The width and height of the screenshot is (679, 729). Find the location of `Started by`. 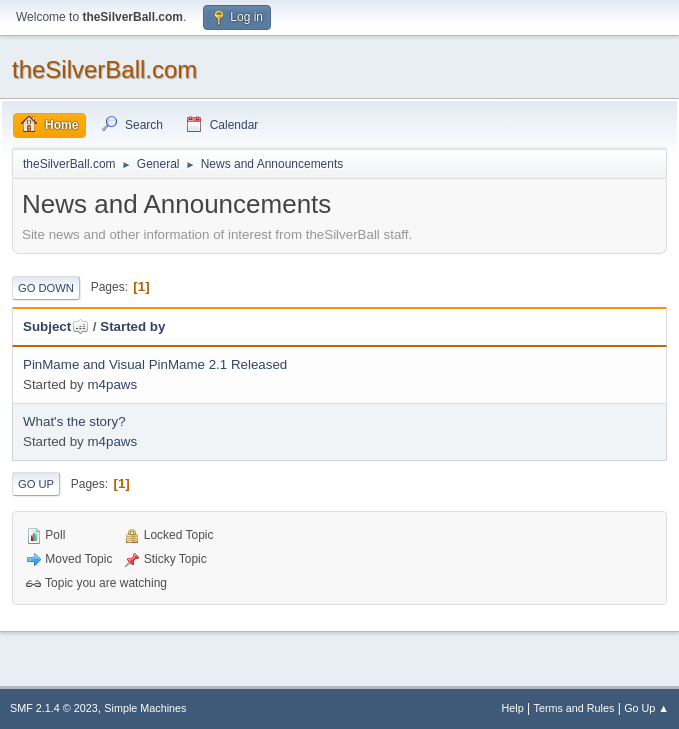

Started by is located at coordinates (132, 326).